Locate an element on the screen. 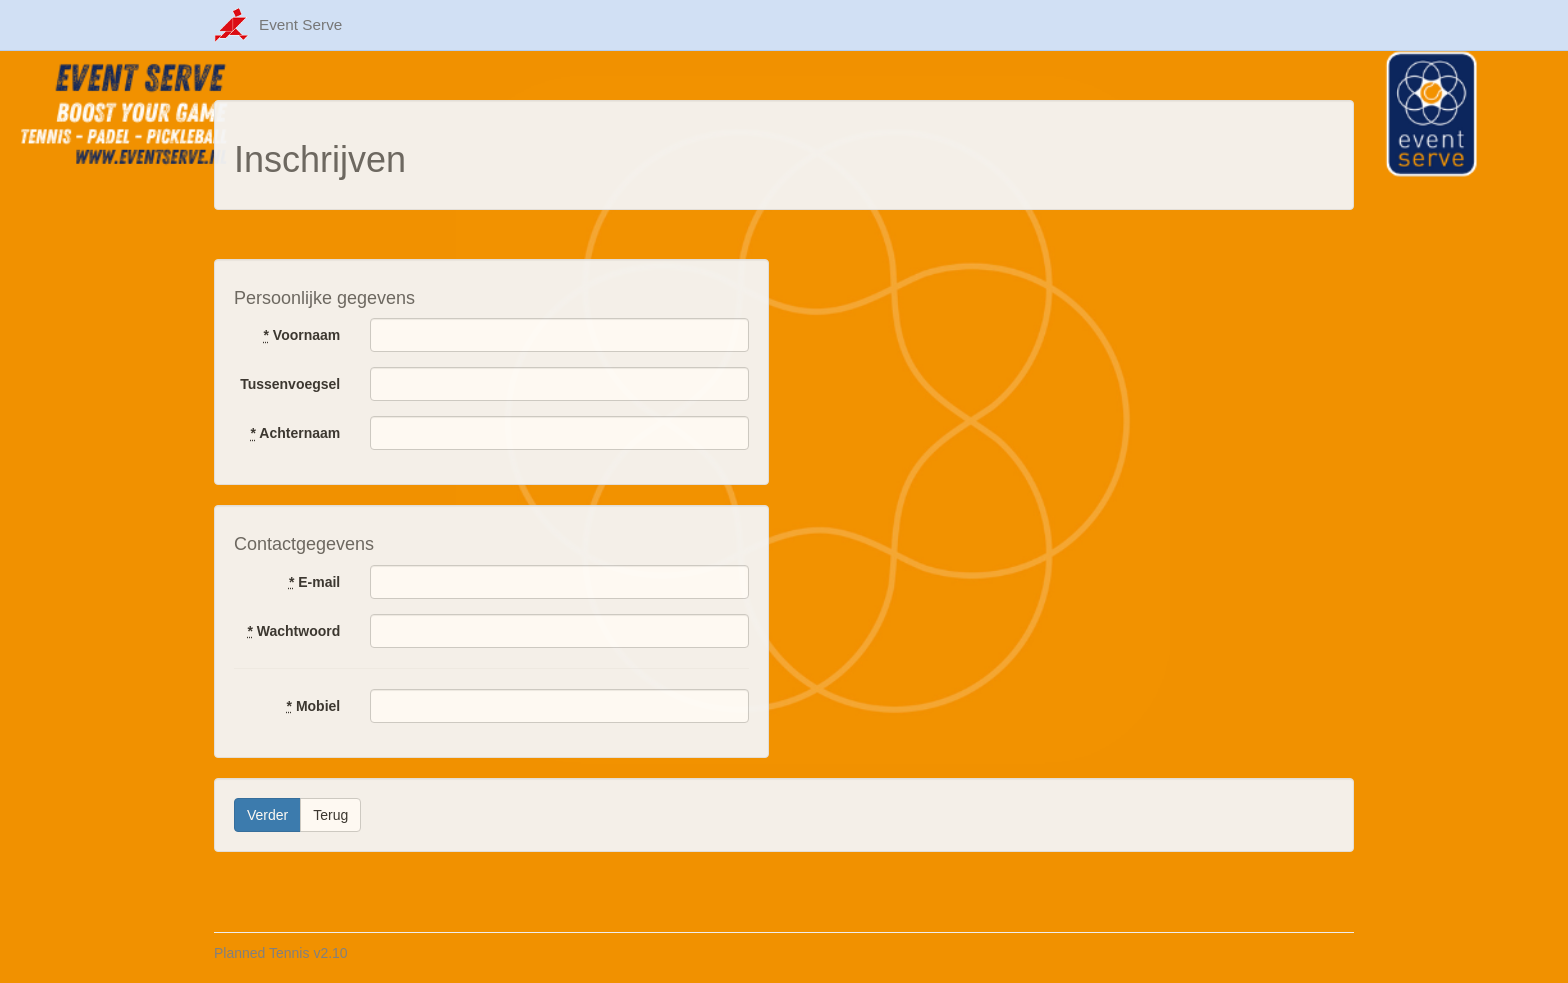 The image size is (1568, 983). Mobiel is located at coordinates (314, 706).